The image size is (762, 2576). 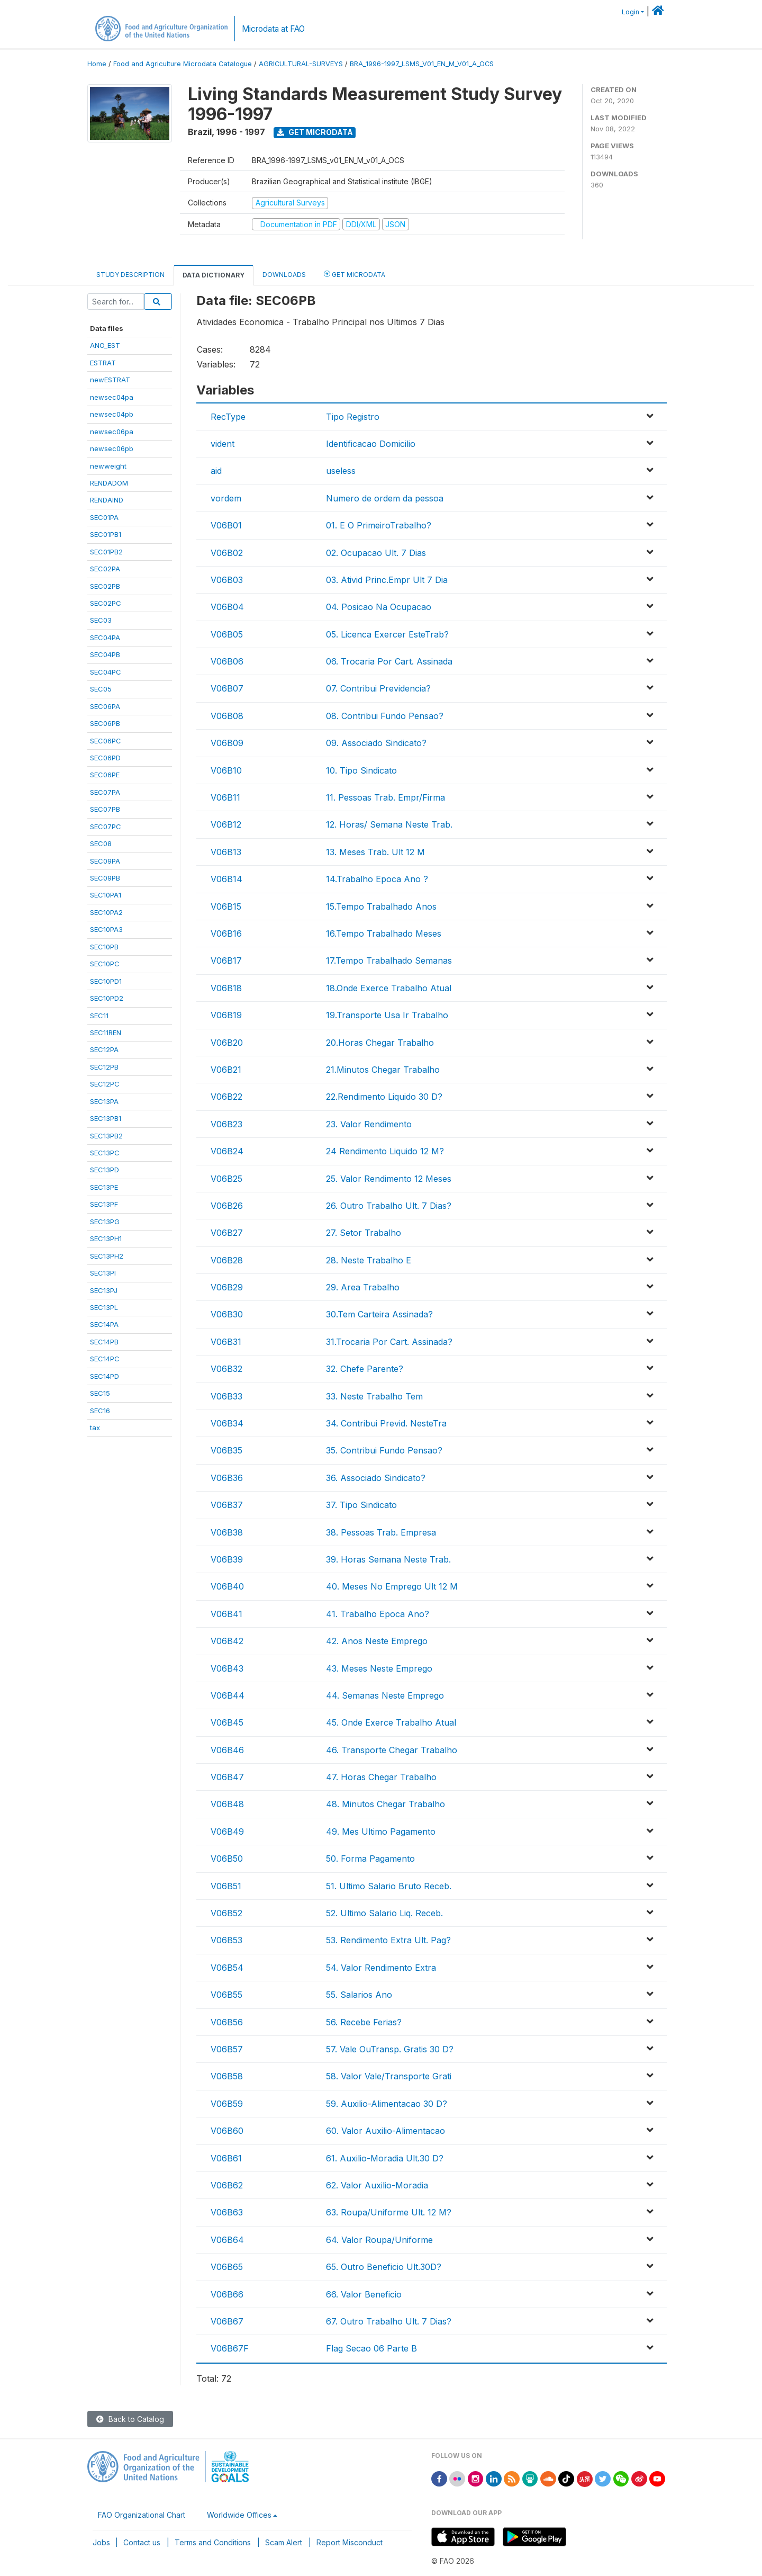 I want to click on V06B03, so click(x=227, y=580).